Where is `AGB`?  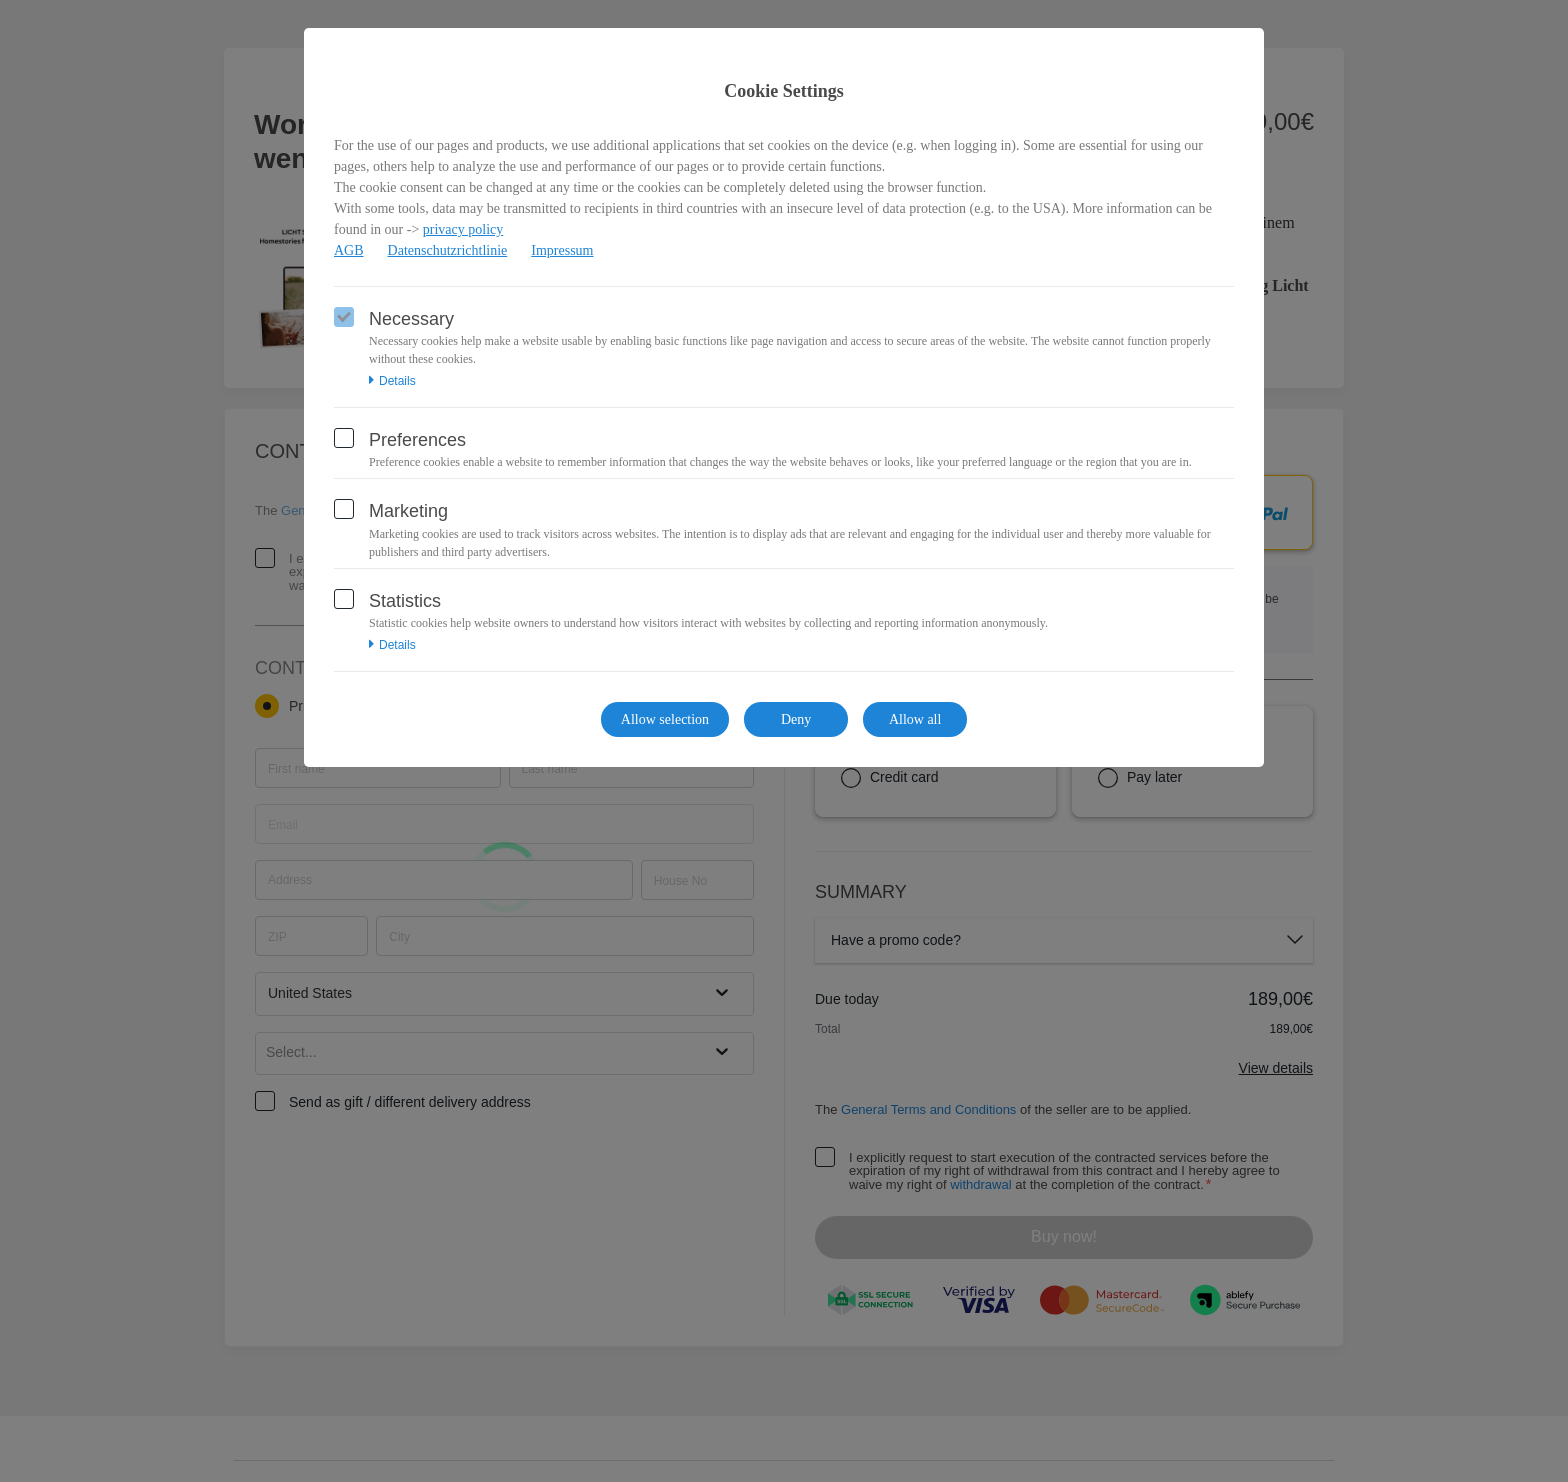
AGB is located at coordinates (349, 250).